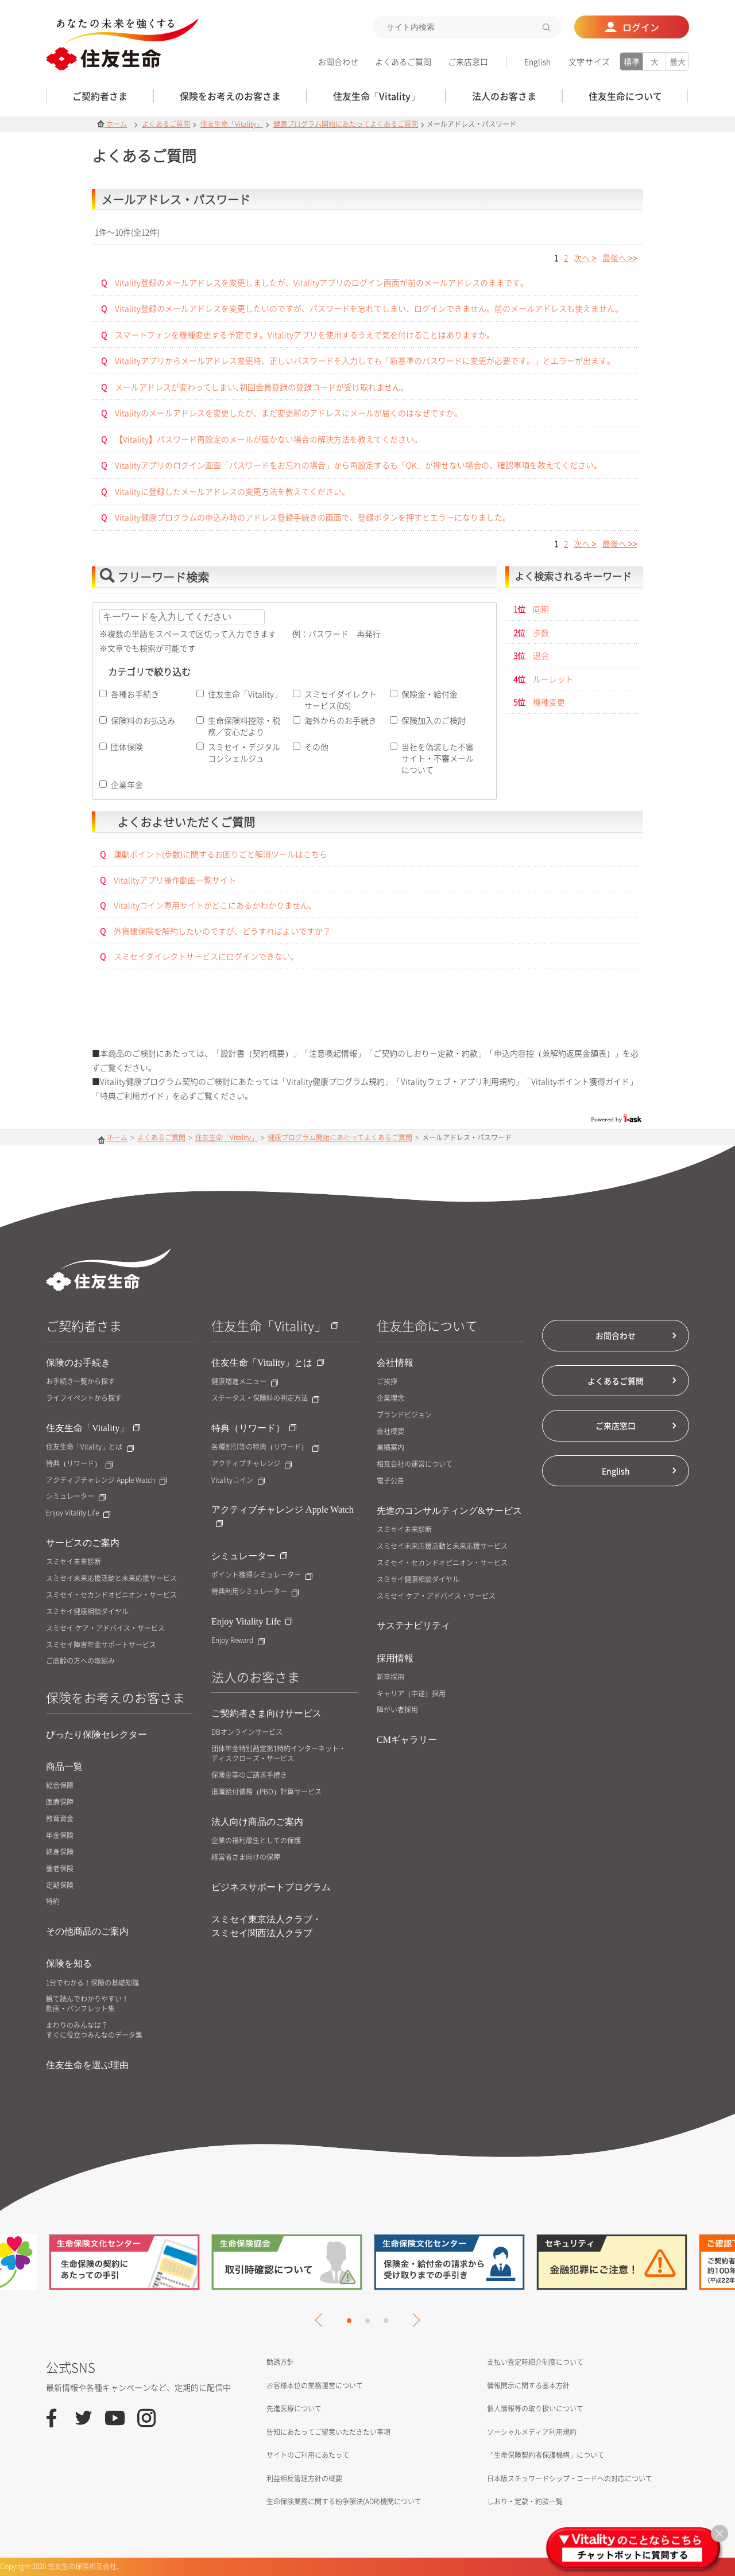  What do you see at coordinates (367, 2320) in the screenshot?
I see `2 [tab]` at bounding box center [367, 2320].